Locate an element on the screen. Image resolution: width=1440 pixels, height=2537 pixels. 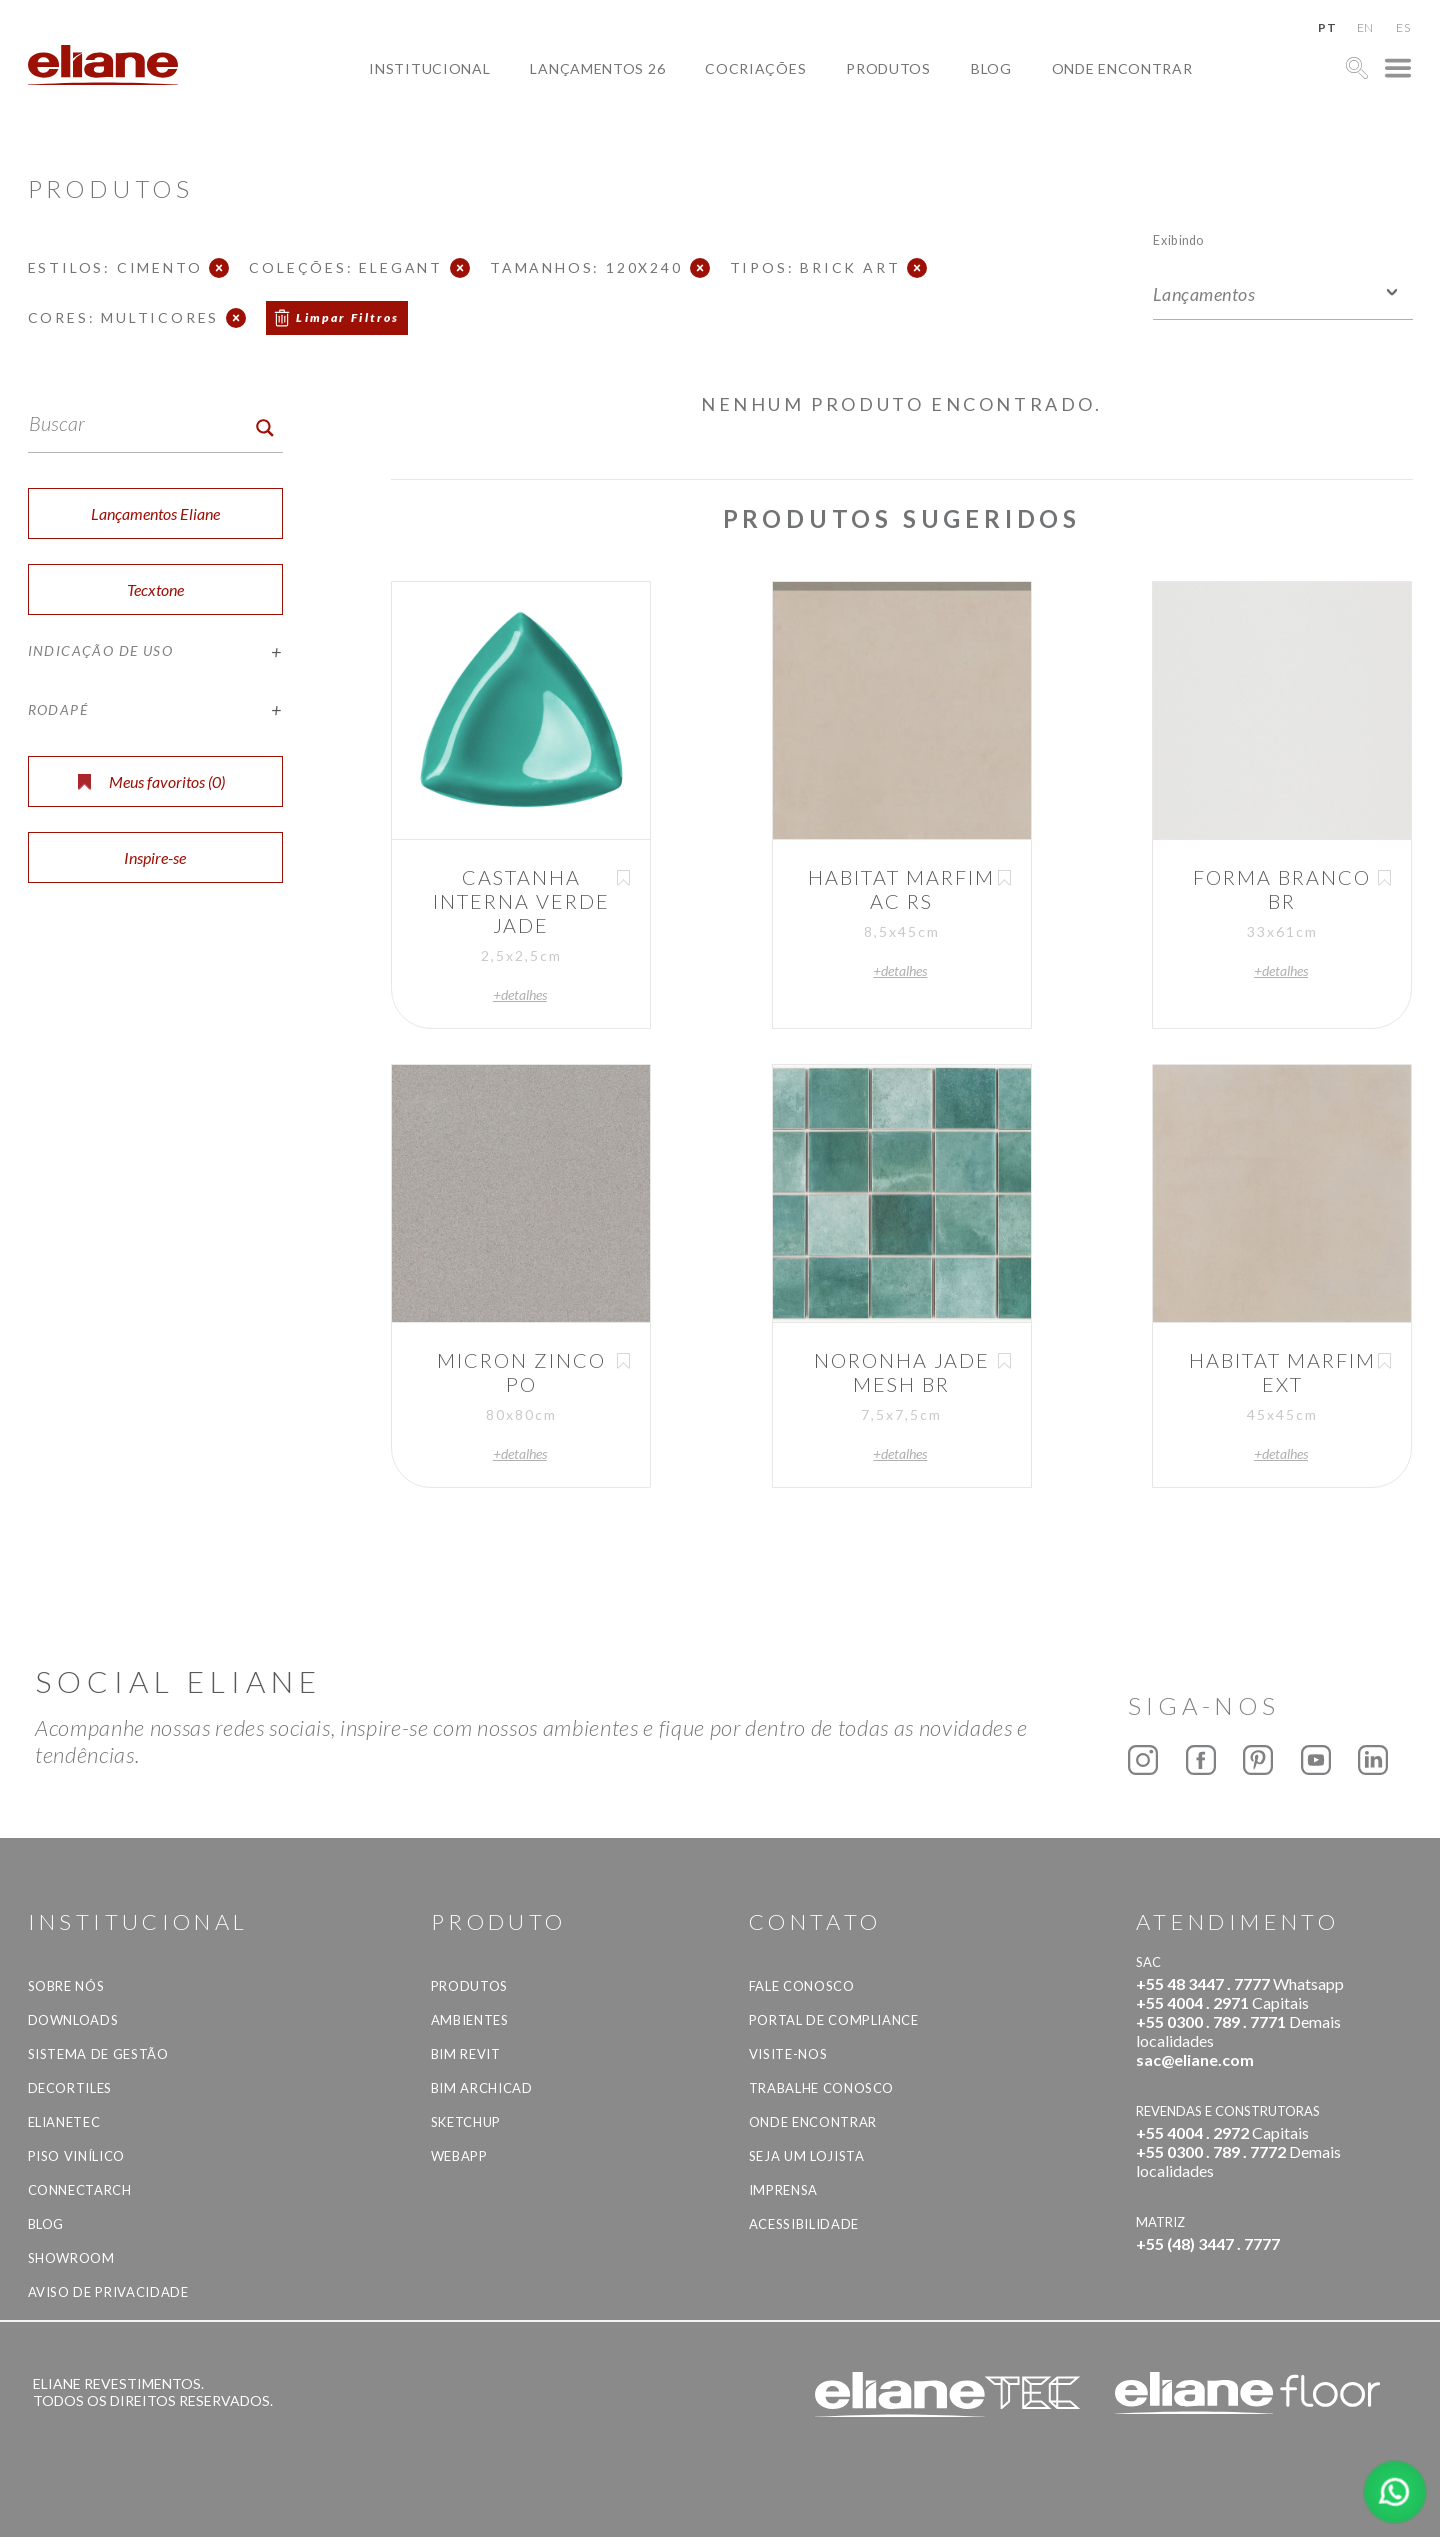
Portal de Compliance is located at coordinates (834, 2020).